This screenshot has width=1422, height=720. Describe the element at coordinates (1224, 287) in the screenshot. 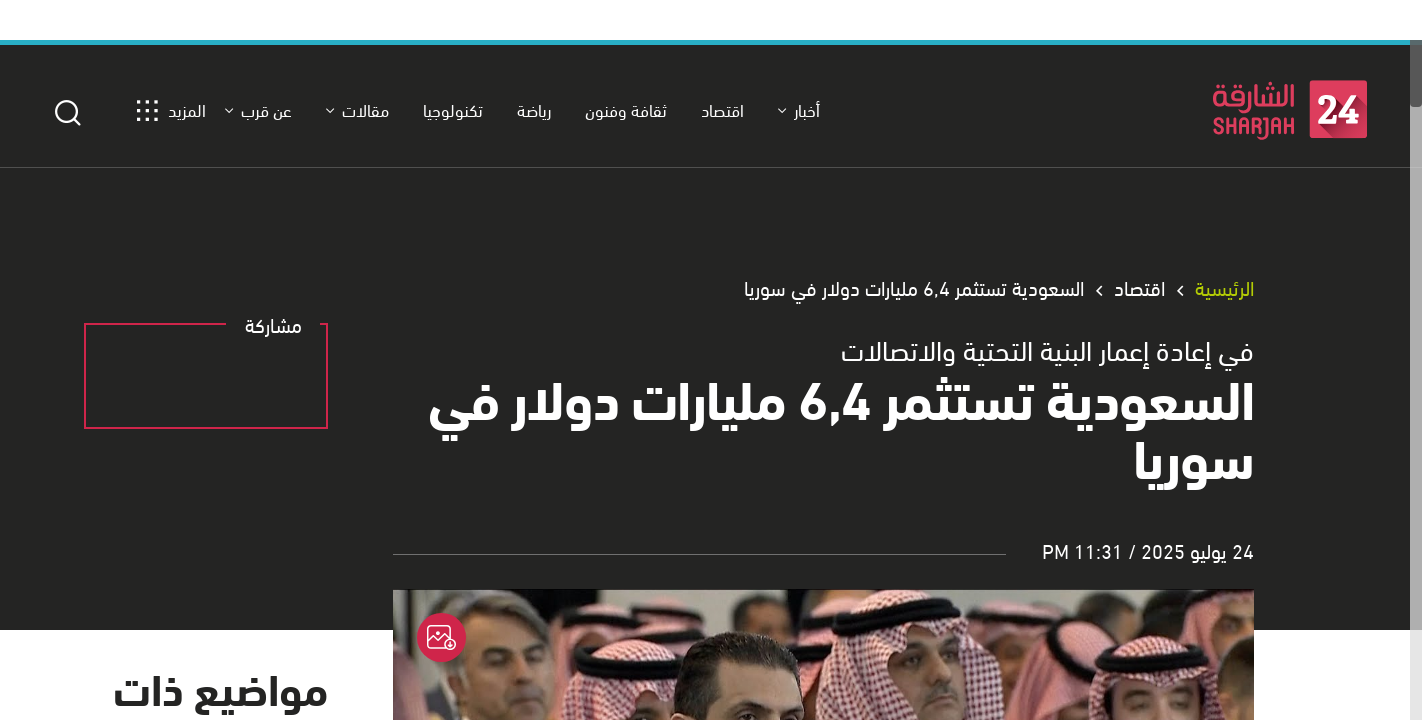

I see `الرئيسية` at that location.